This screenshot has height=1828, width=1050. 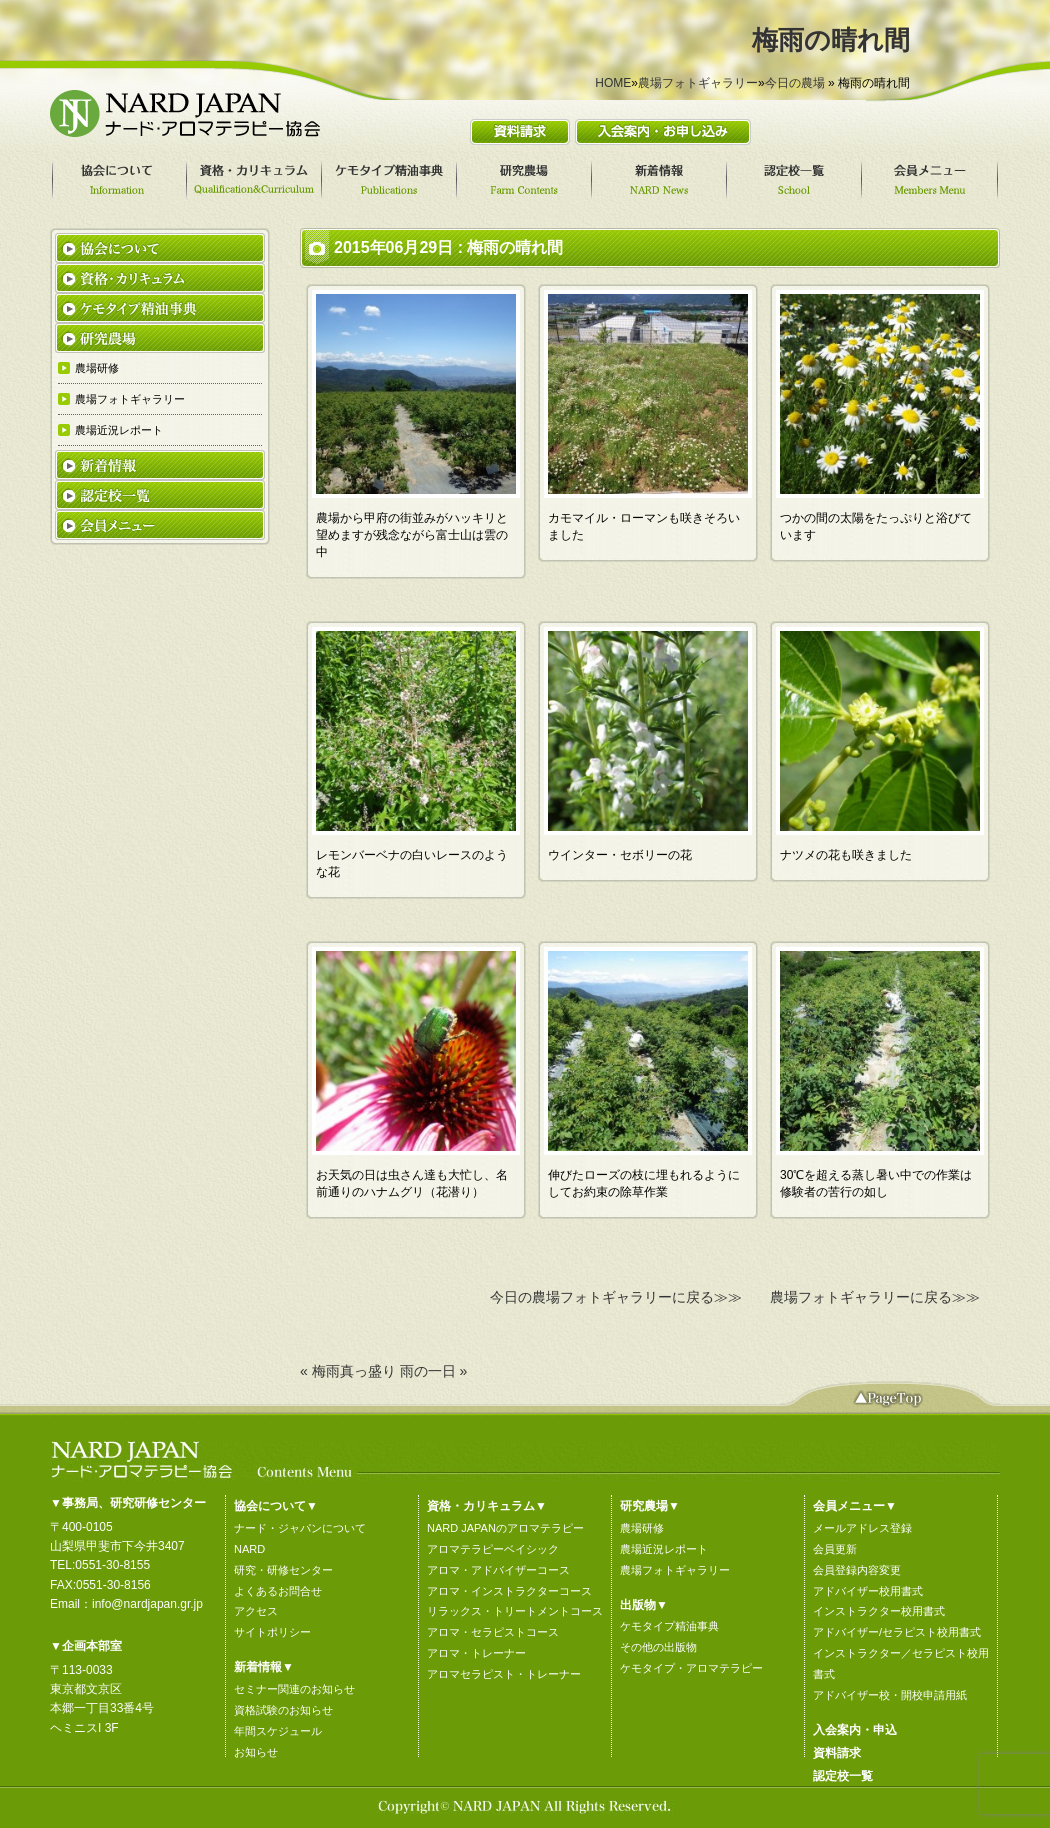 I want to click on info@nardjapan.gr.jp, so click(x=147, y=1604).